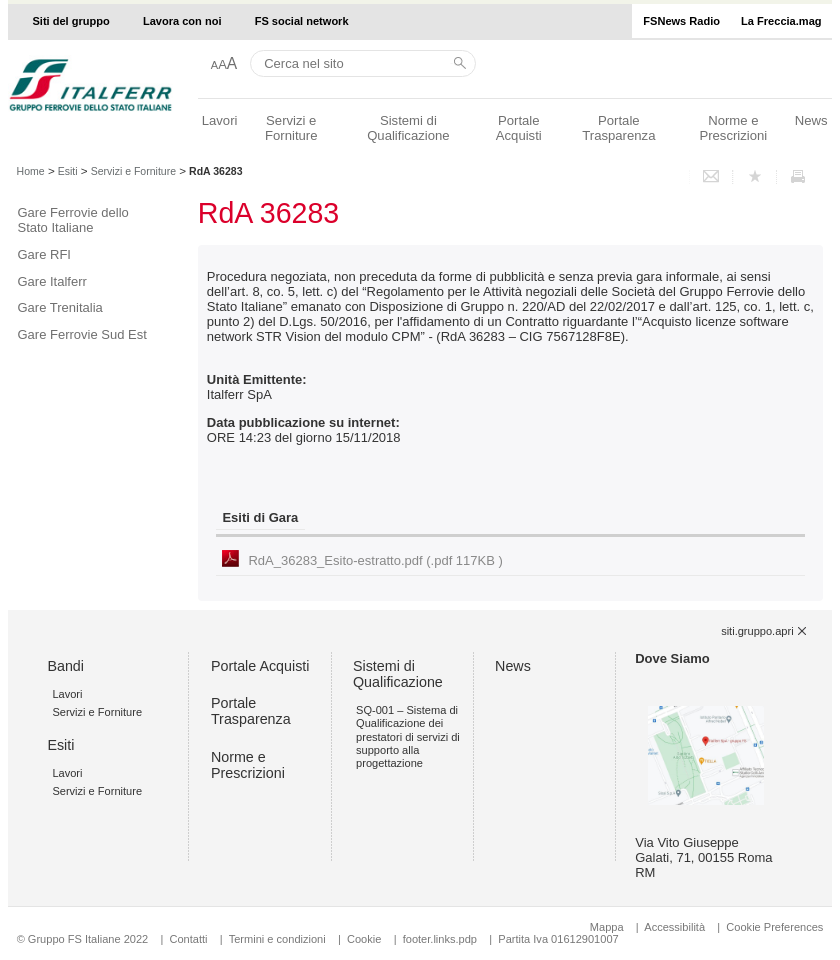 The width and height of the screenshot is (840, 960). What do you see at coordinates (774, 927) in the screenshot?
I see `Cookie Preferences` at bounding box center [774, 927].